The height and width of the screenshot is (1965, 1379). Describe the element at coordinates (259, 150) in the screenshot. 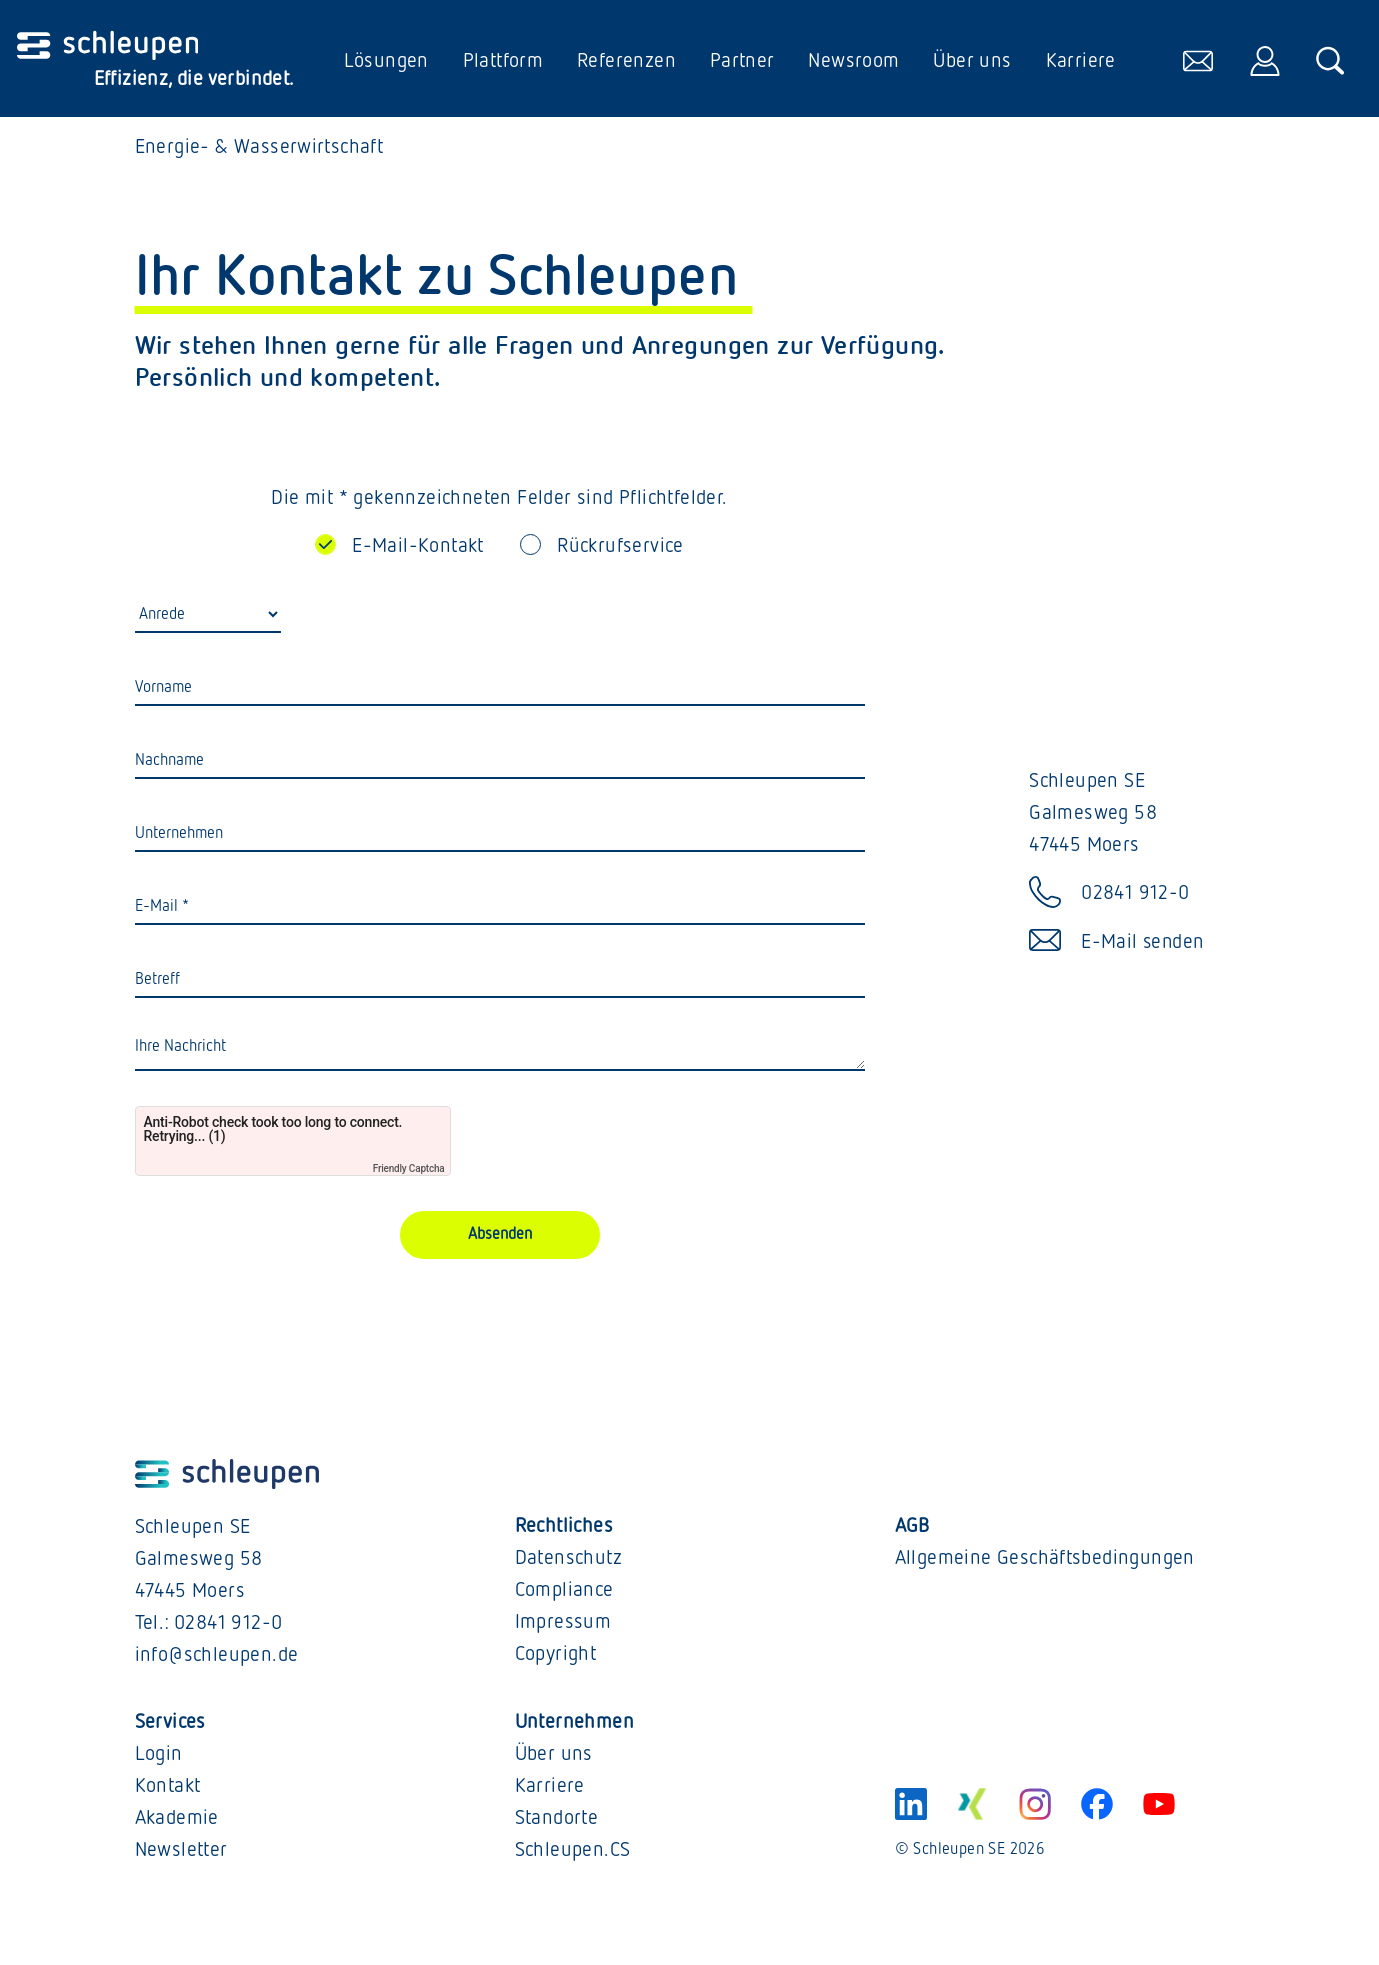

I see `Energie- & Wasserwirtschaft` at that location.